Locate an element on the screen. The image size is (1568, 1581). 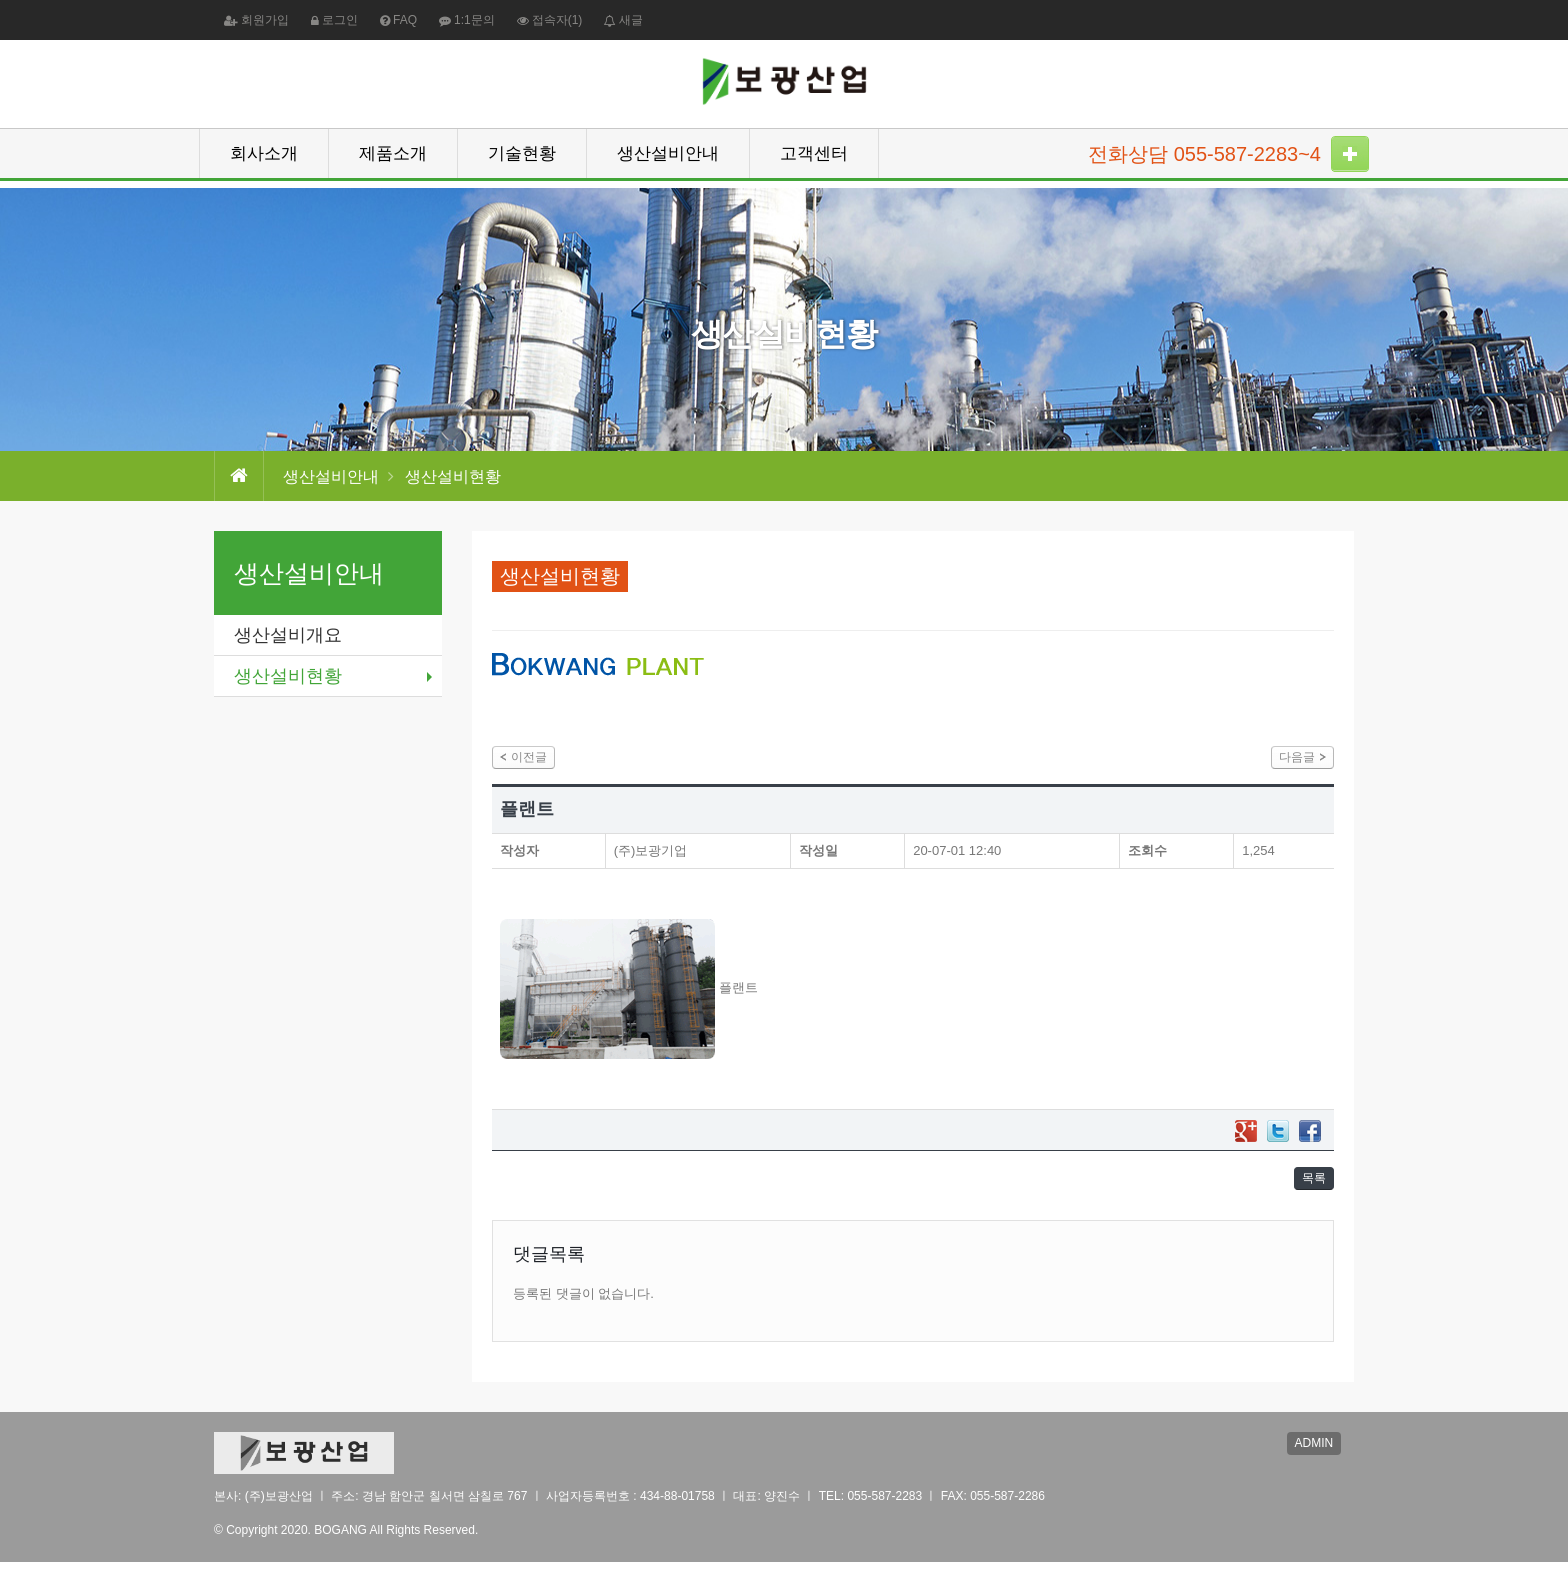
ADMIN is located at coordinates (1321, 1465).